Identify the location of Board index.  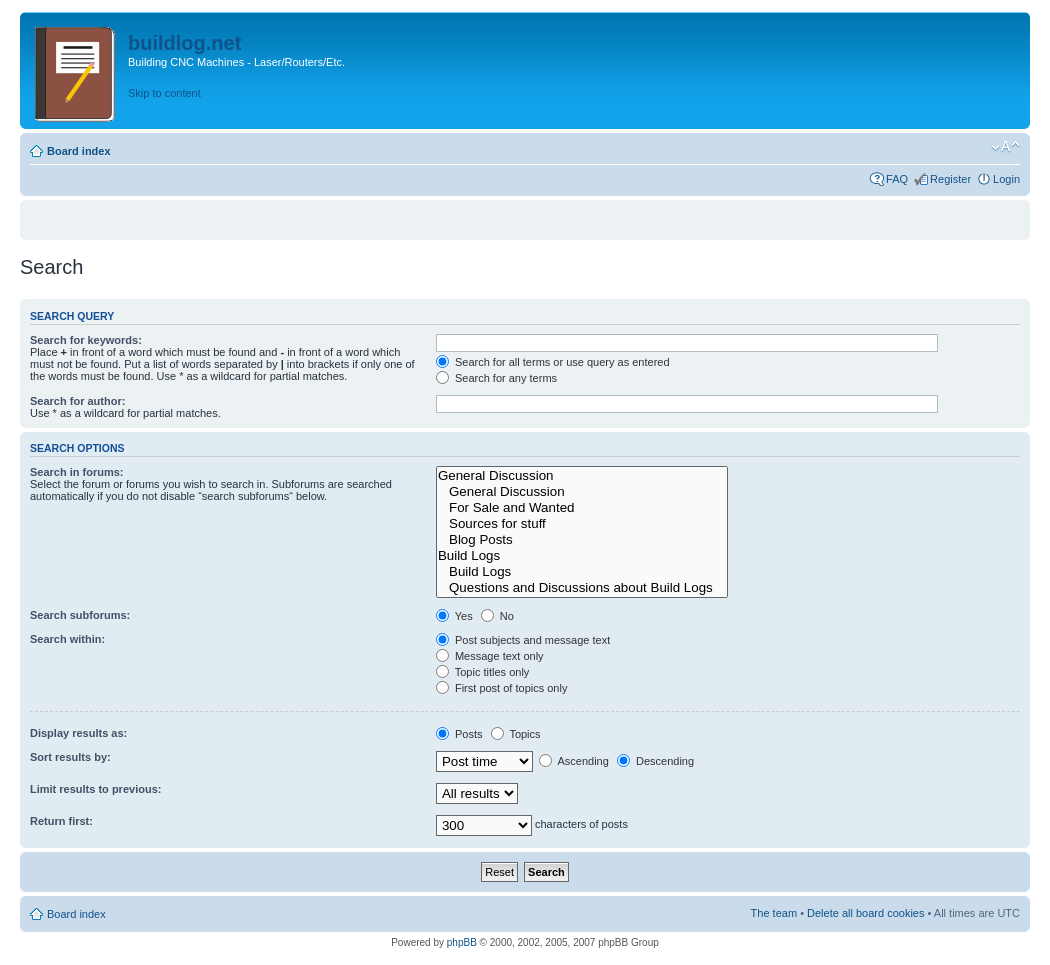
(79, 151).